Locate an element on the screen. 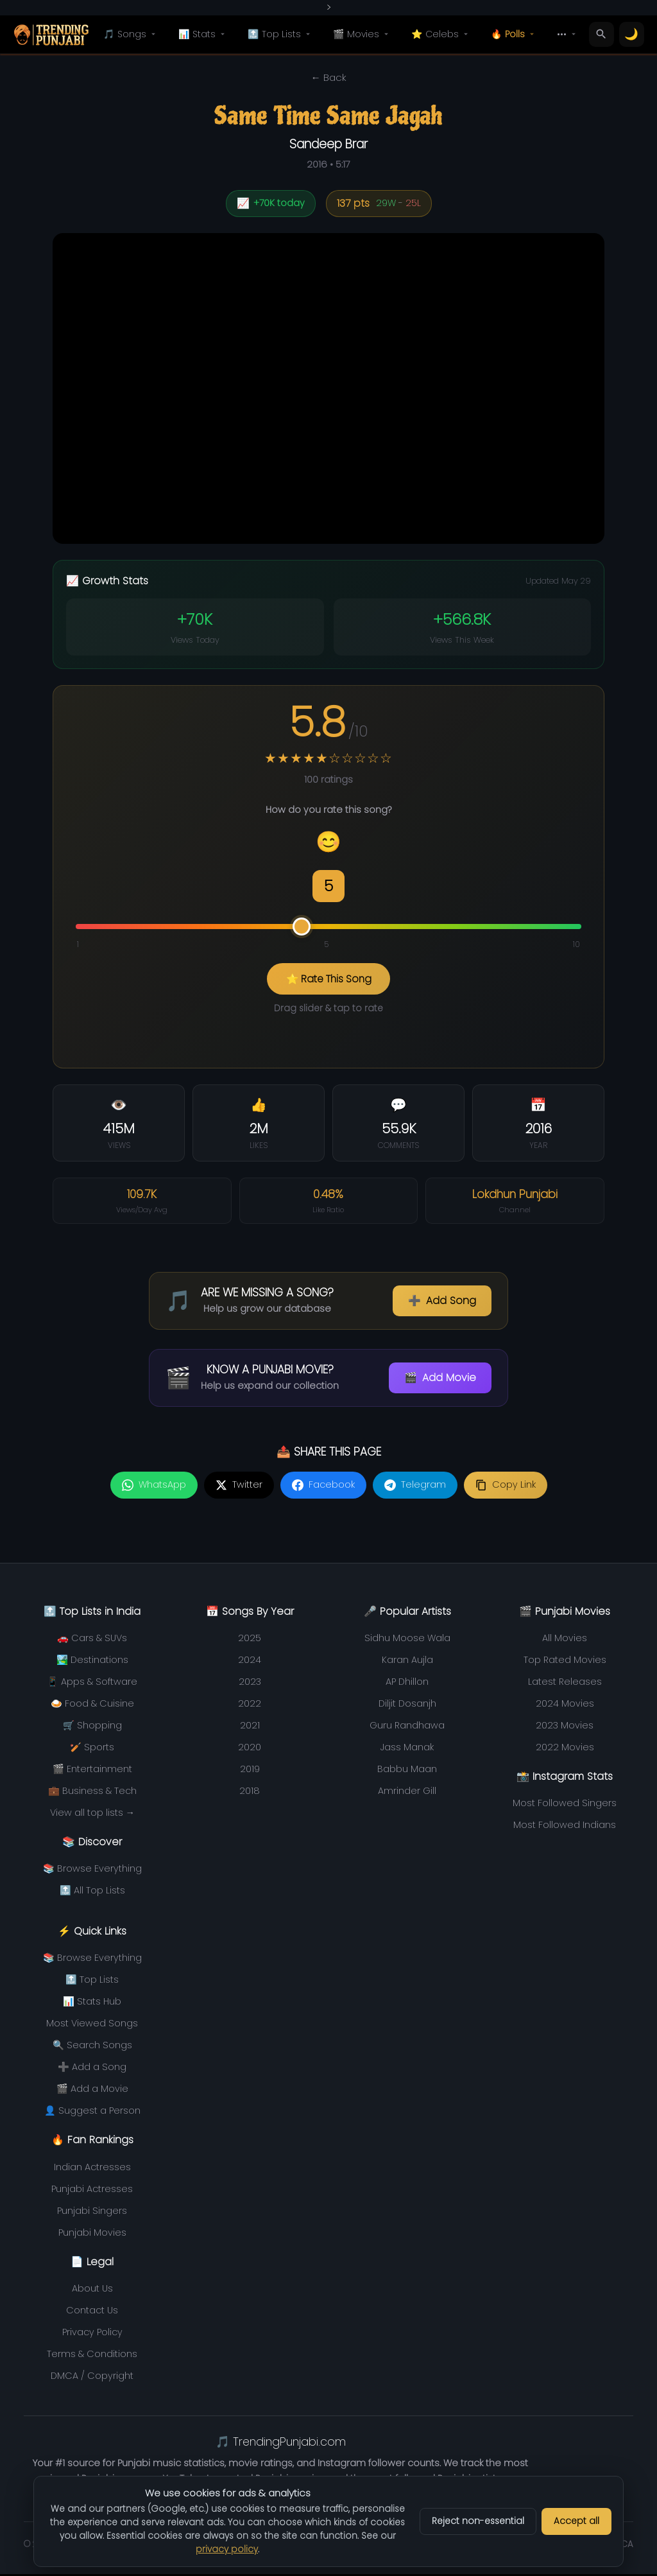 This screenshot has width=657, height=2576. 💼 Business & Tech is located at coordinates (92, 1792).